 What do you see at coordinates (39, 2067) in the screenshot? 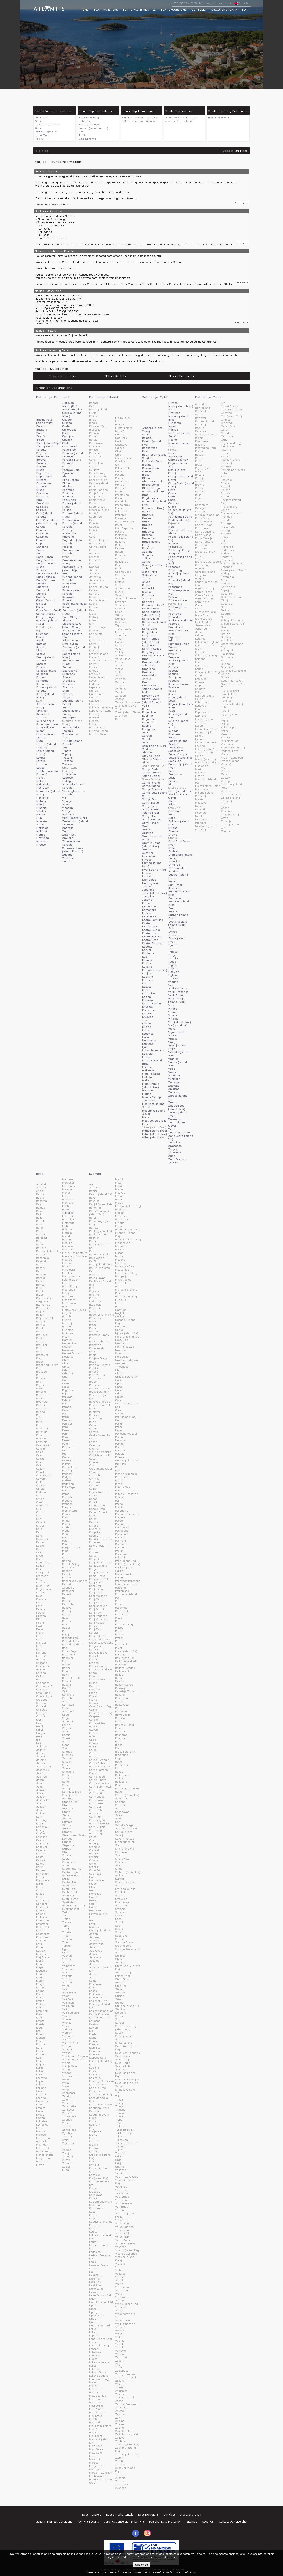
I see `Labin` at bounding box center [39, 2067].